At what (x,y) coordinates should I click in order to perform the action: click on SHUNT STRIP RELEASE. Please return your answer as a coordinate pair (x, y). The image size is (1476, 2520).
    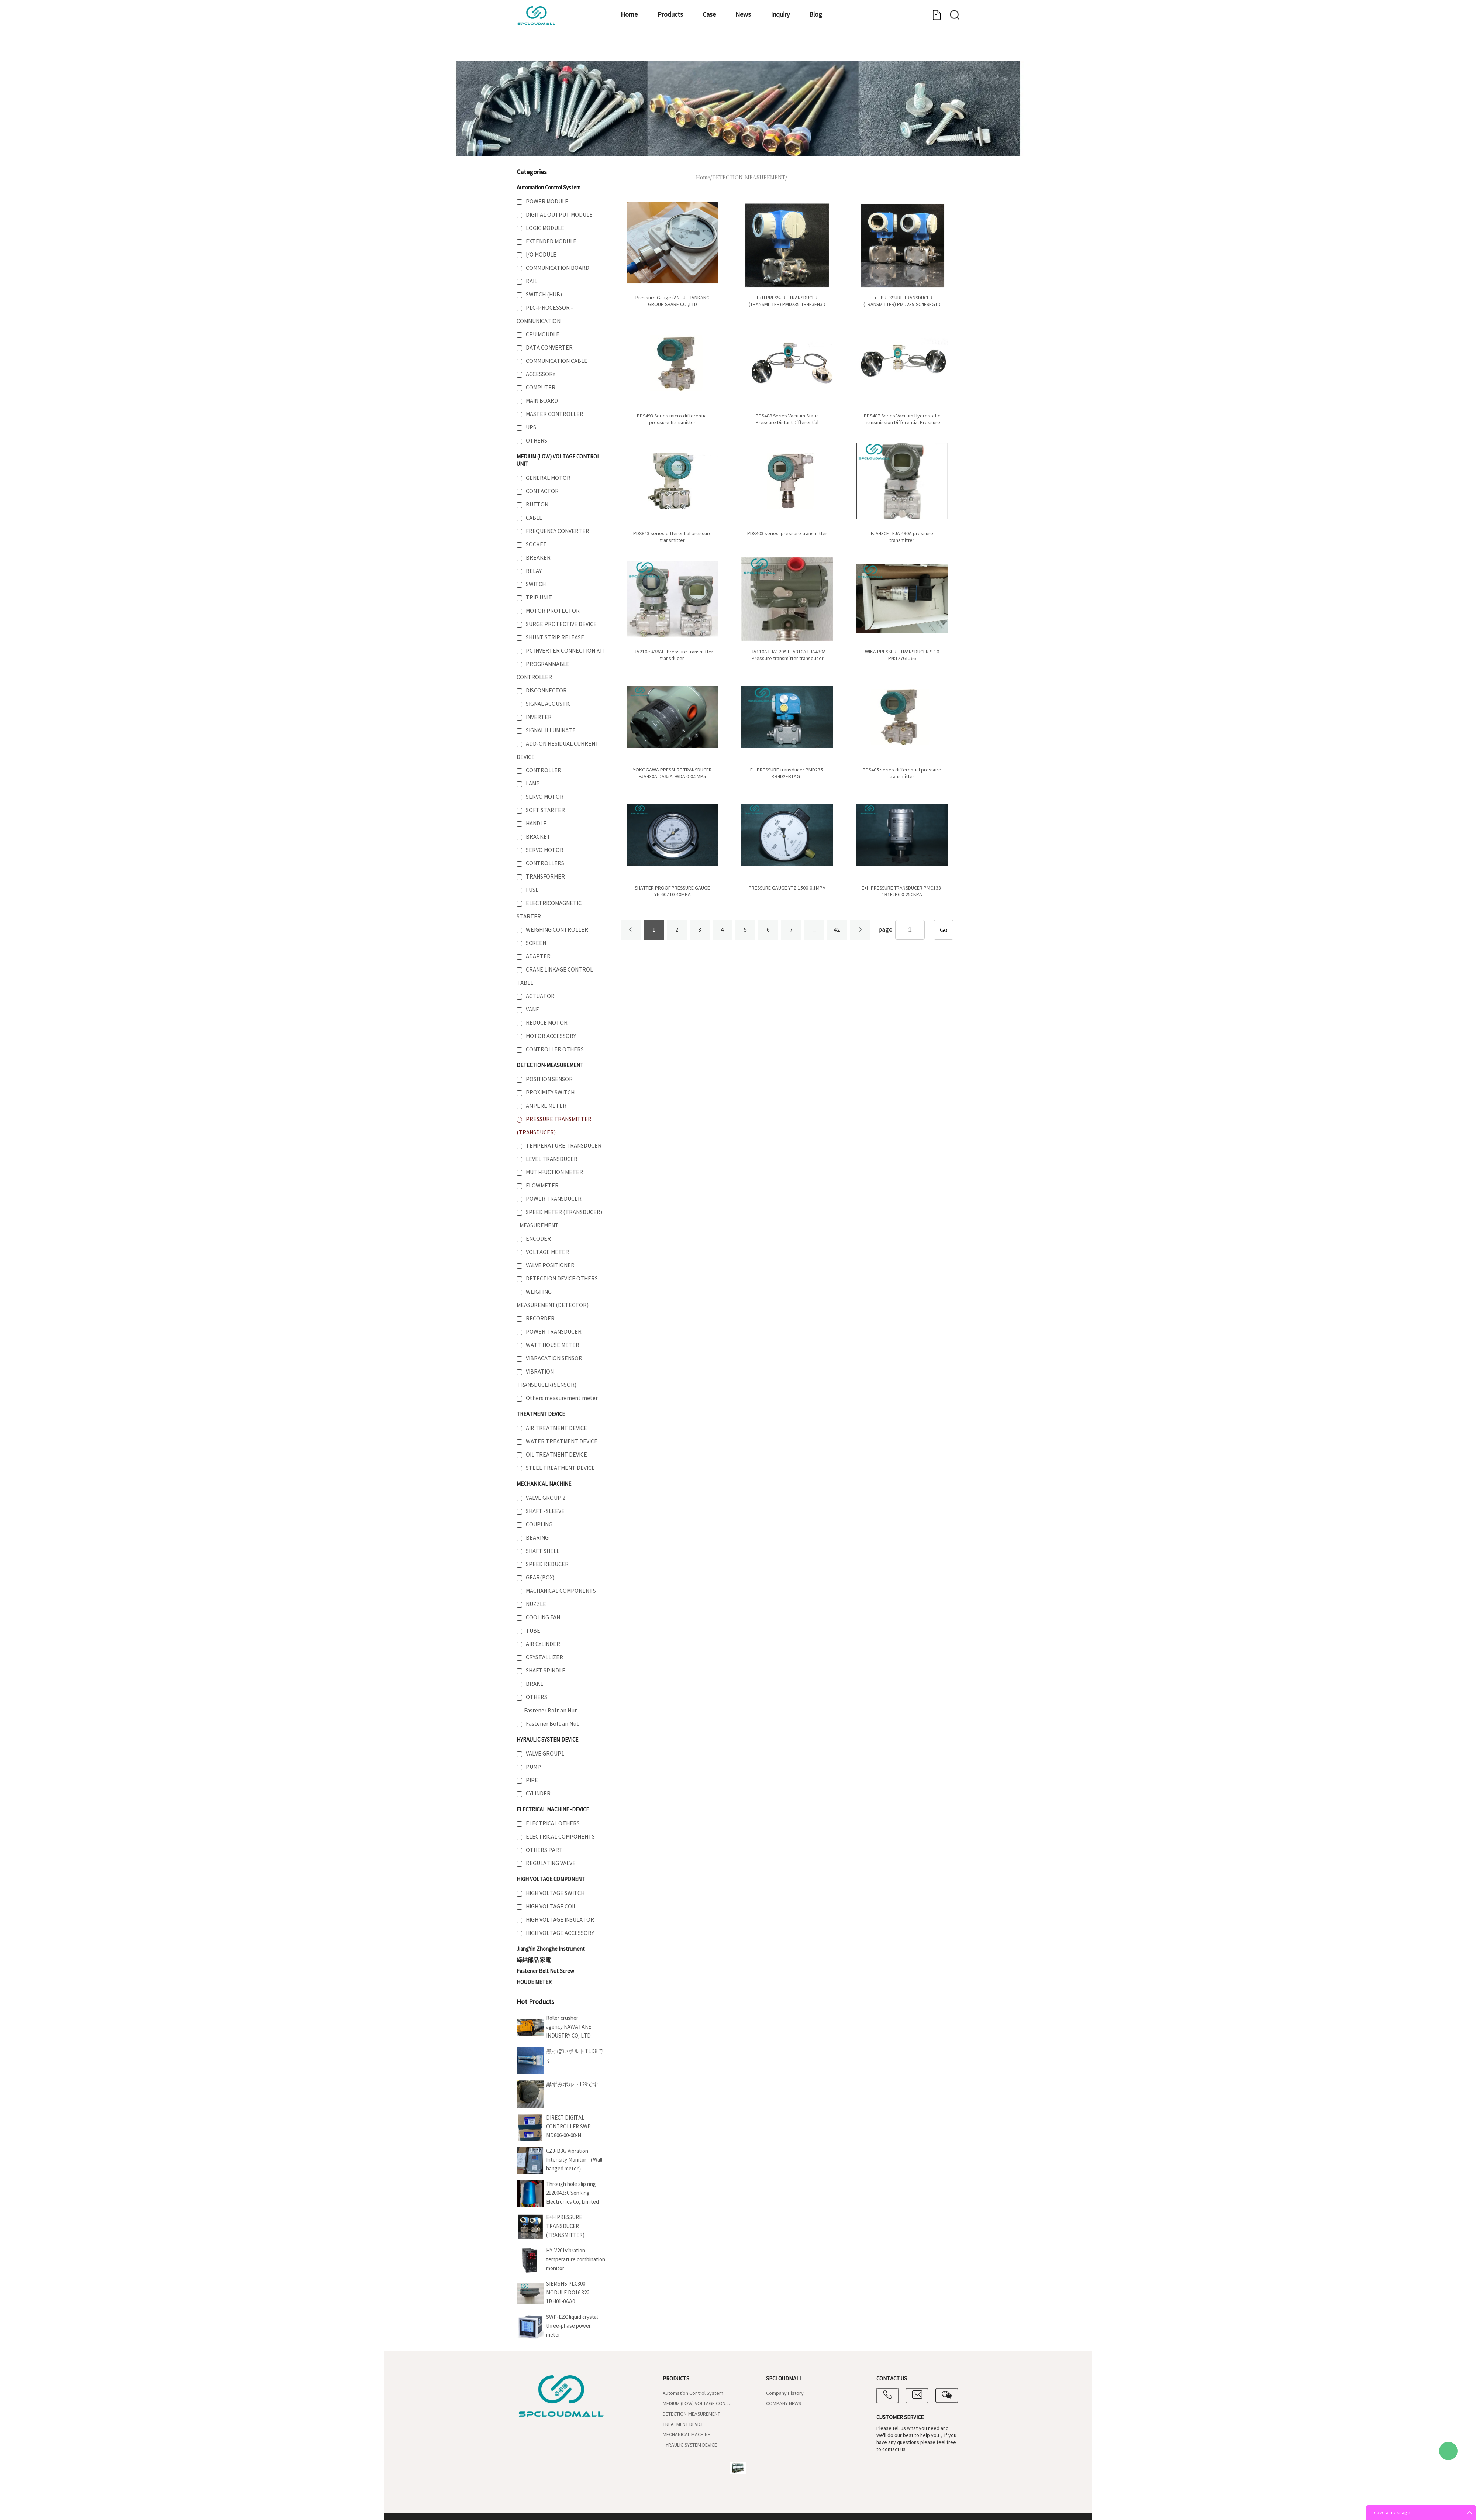
    Looking at the image, I should click on (555, 637).